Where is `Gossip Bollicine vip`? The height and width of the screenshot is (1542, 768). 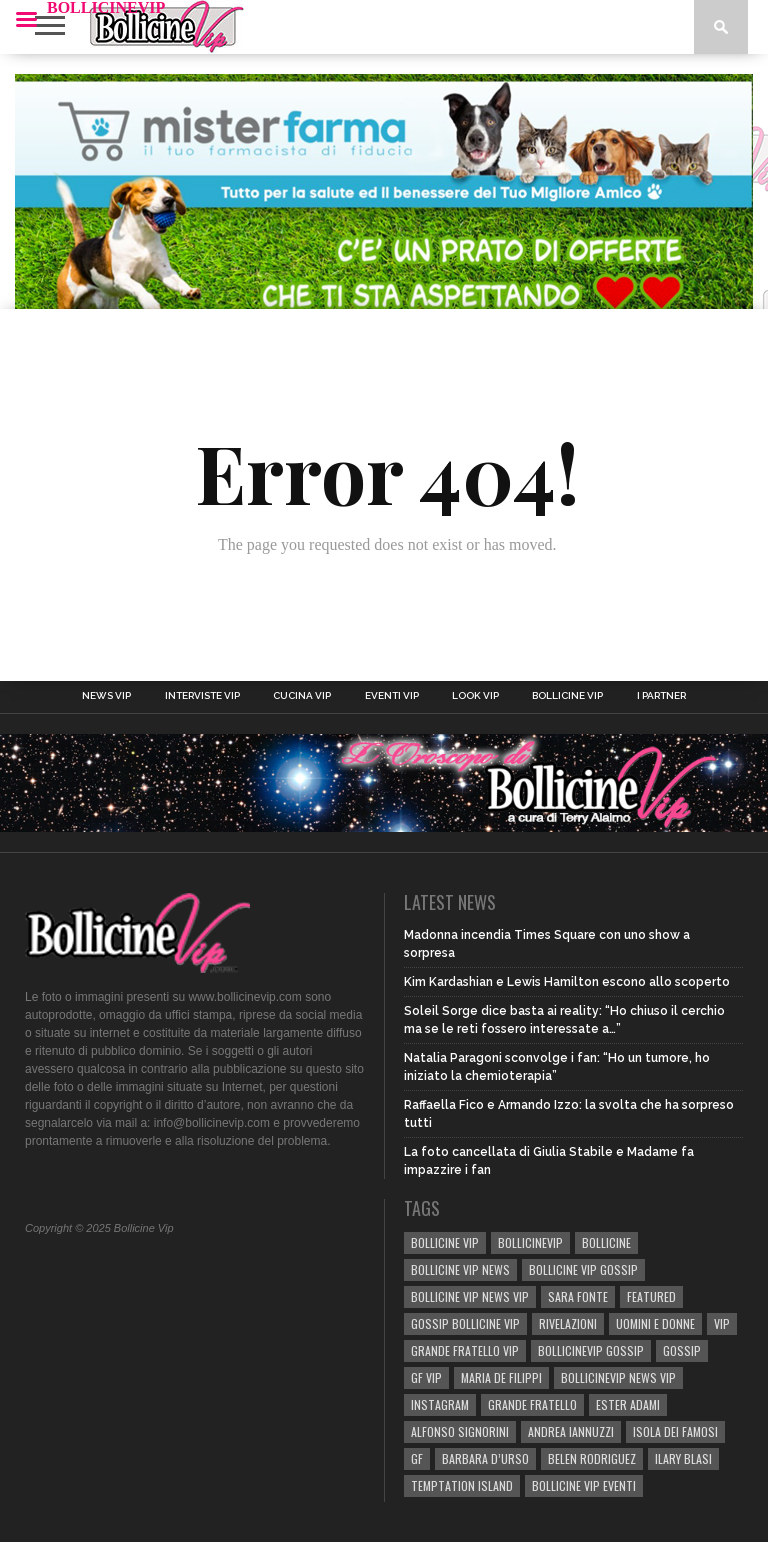 Gossip Bollicine vip is located at coordinates (465, 1323).